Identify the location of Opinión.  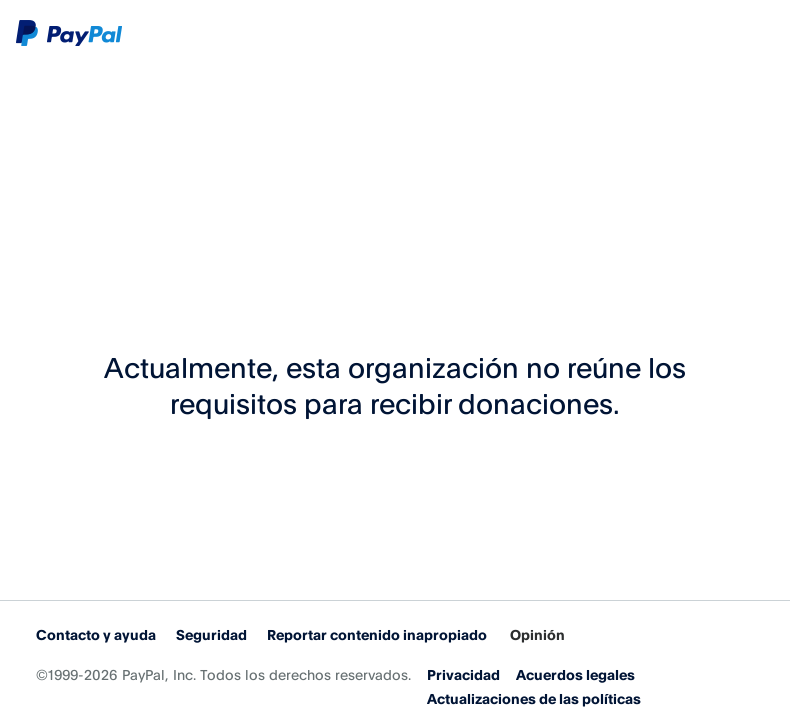
(537, 634).